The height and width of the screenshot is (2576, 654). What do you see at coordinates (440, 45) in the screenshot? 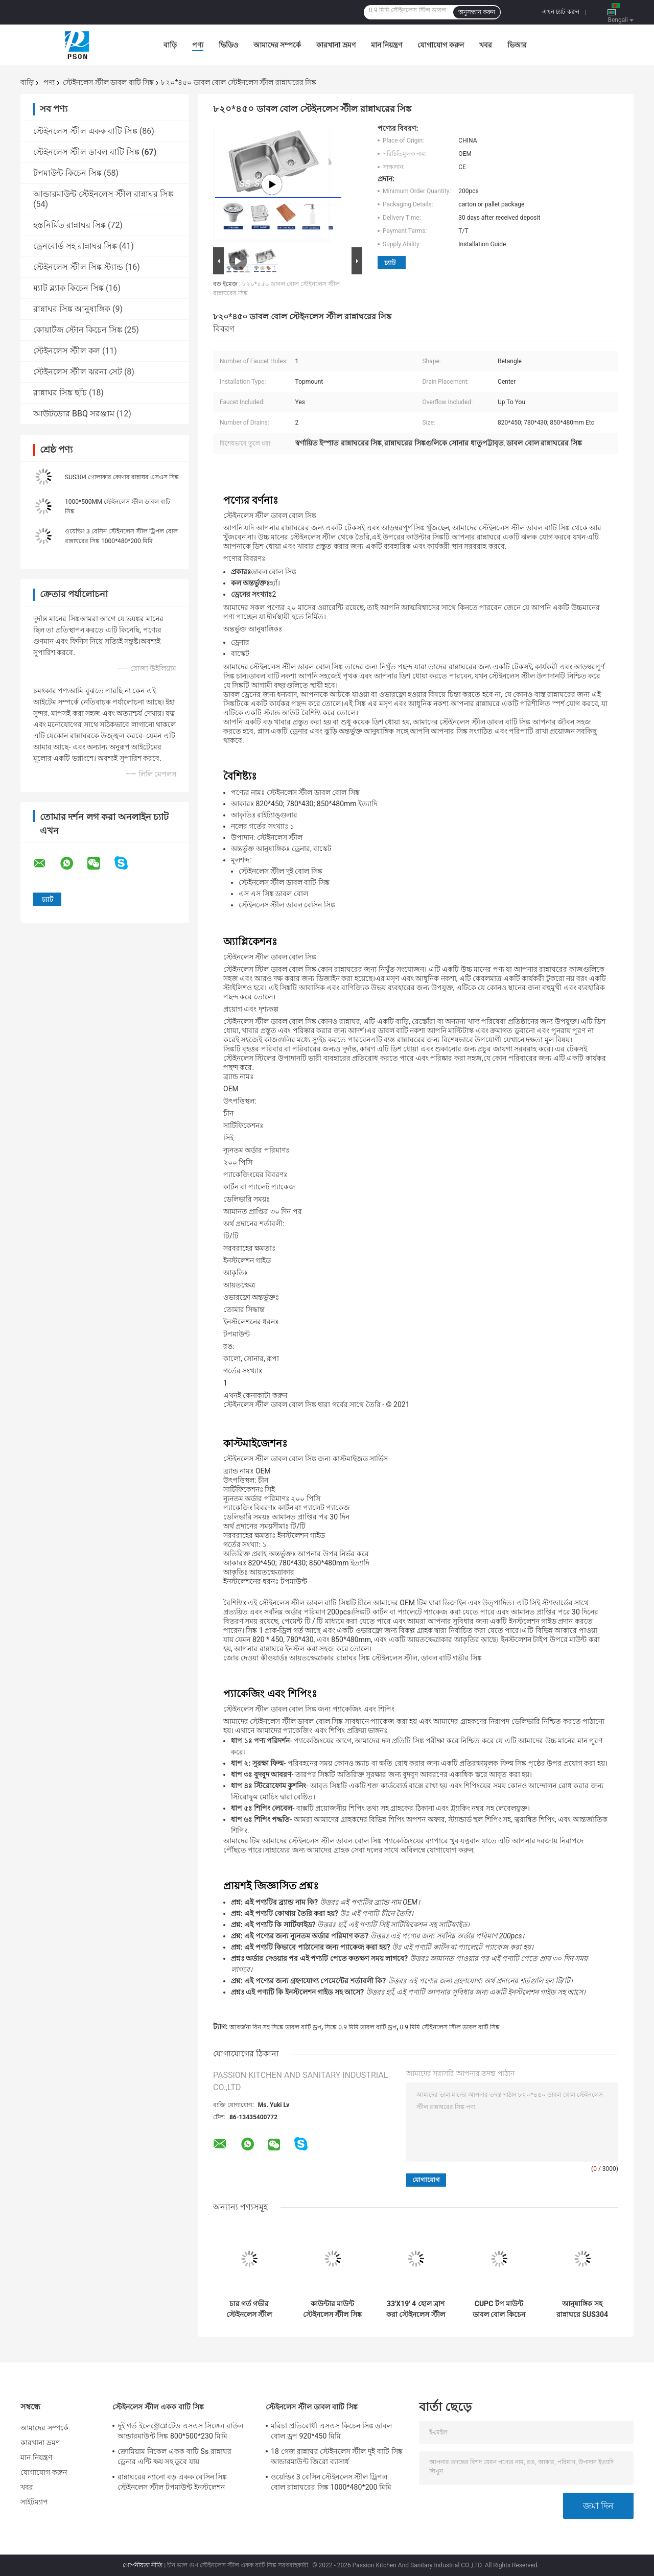
I see `যোগাযোগ করুন` at bounding box center [440, 45].